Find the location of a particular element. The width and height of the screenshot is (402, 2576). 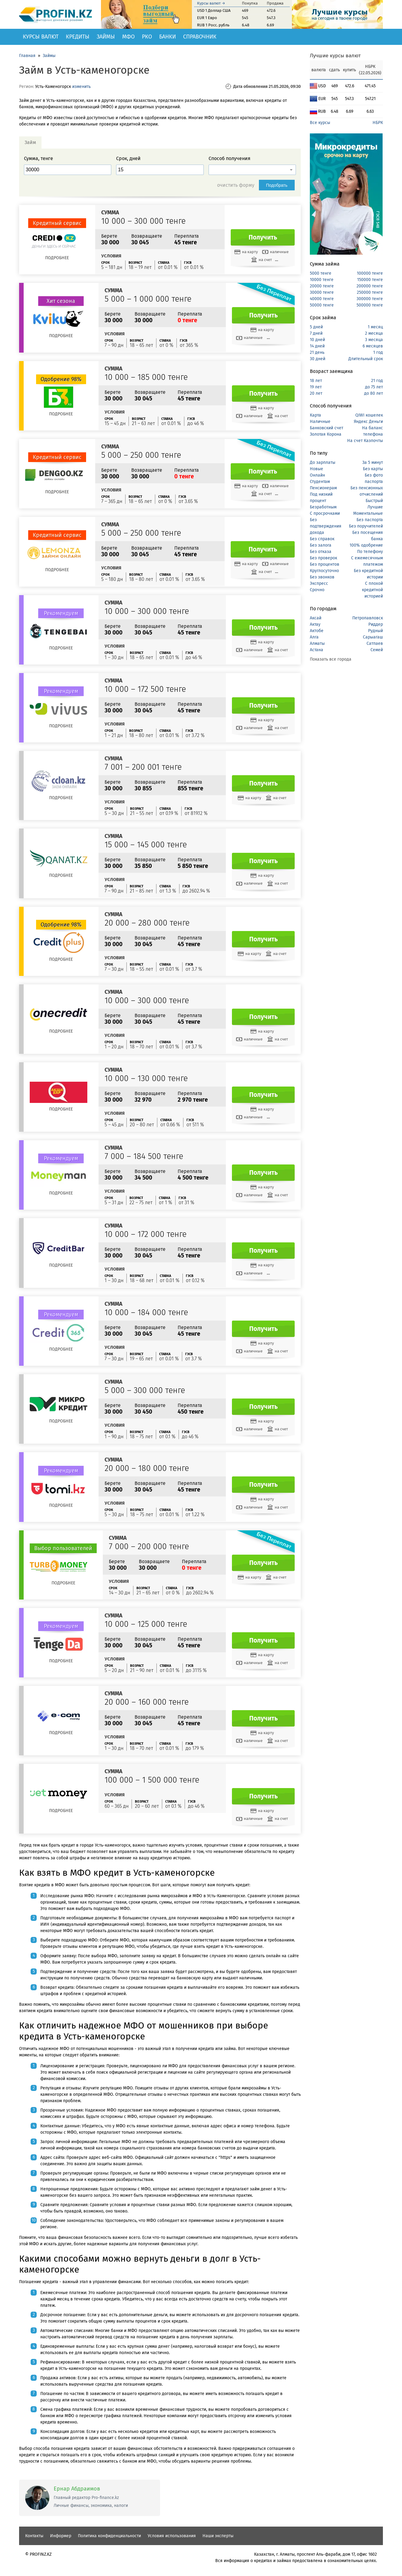

20000 тенге is located at coordinates (322, 286).